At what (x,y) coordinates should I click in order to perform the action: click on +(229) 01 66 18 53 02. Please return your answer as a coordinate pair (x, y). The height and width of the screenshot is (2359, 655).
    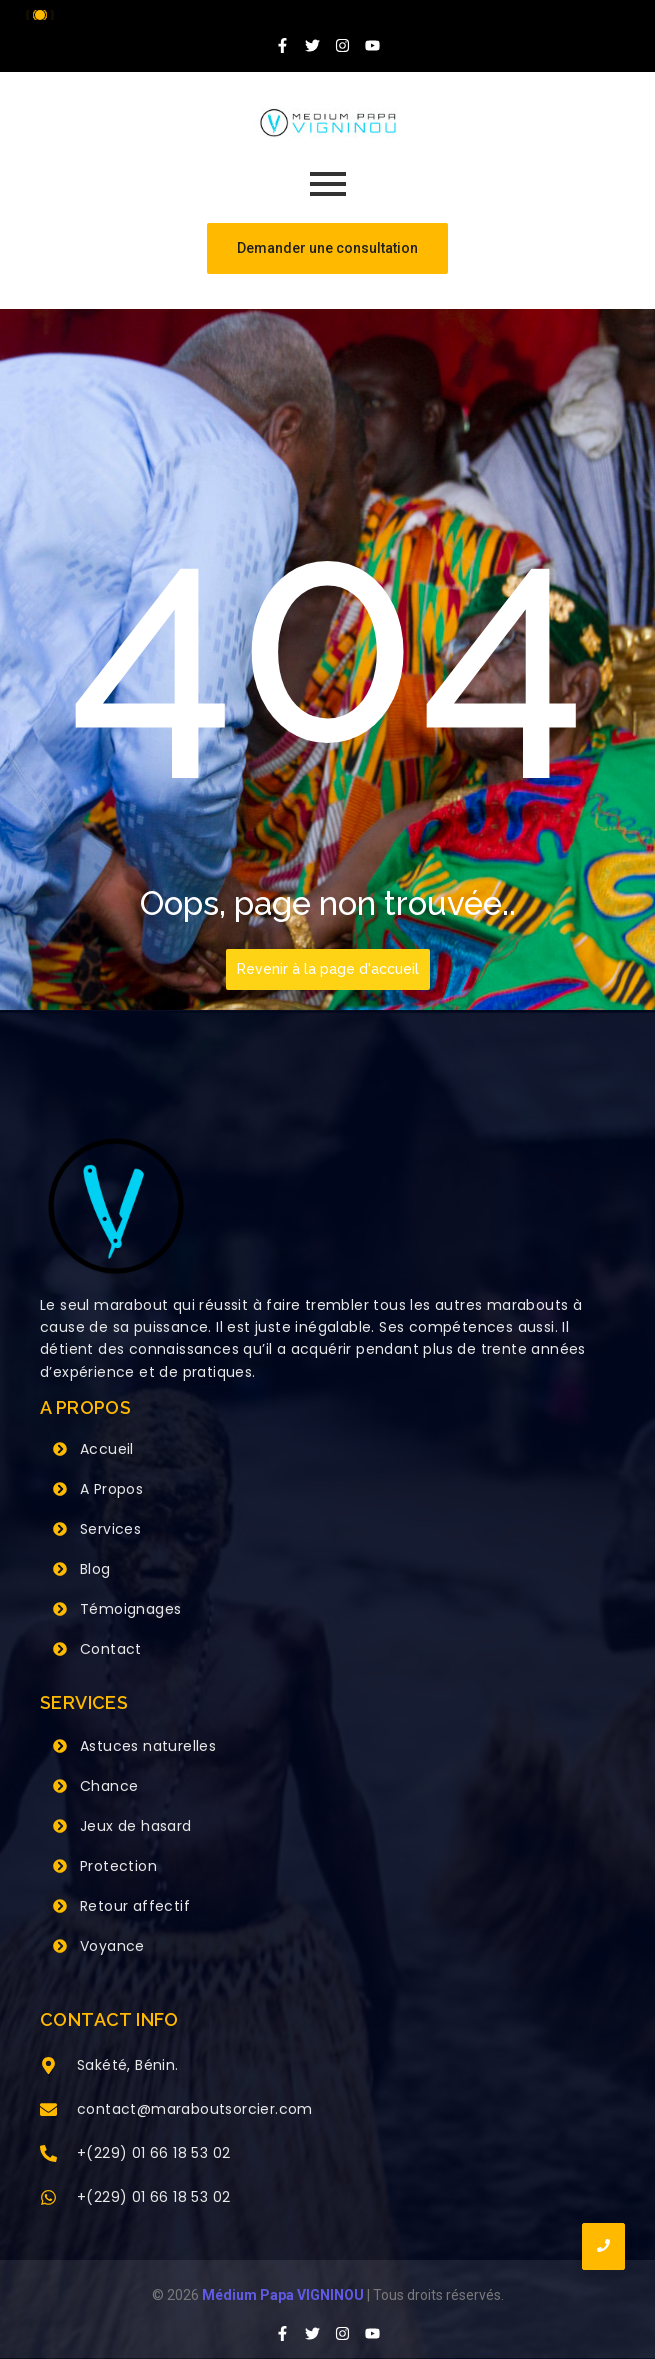
    Looking at the image, I should click on (153, 2153).